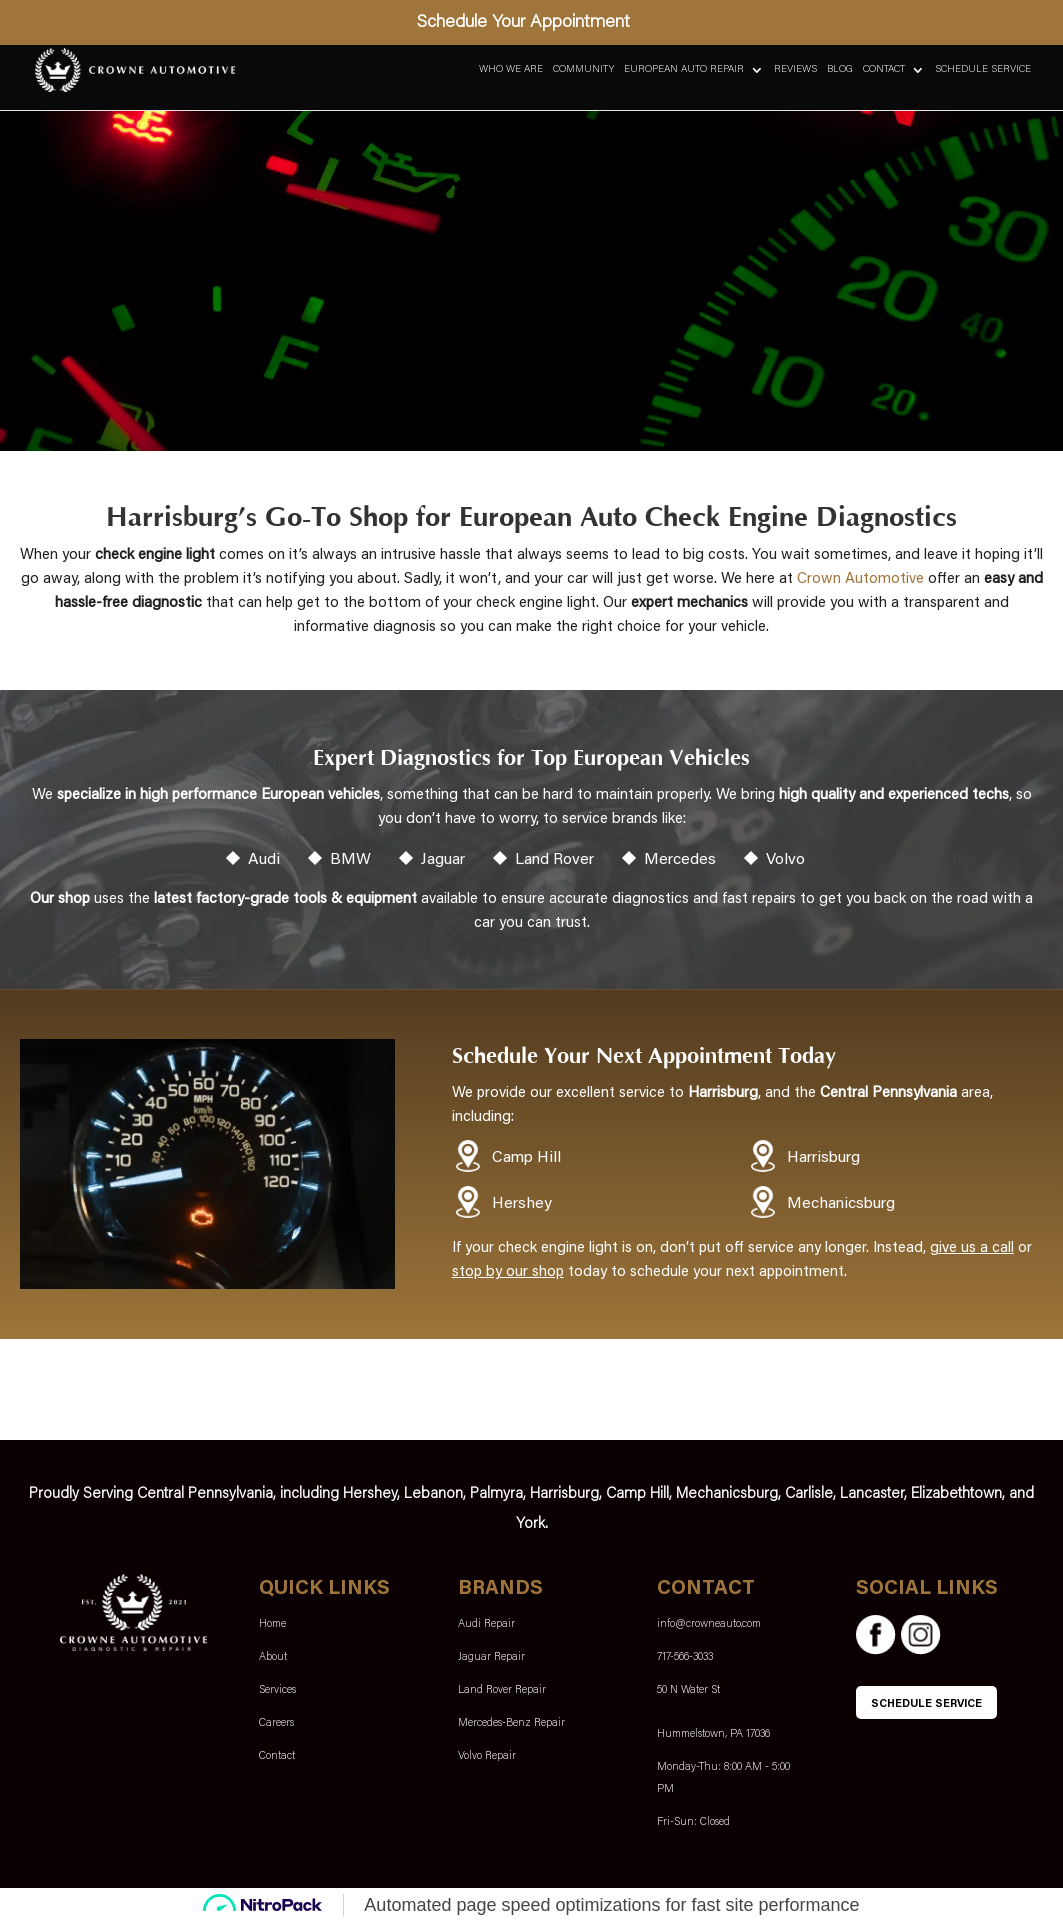 The width and height of the screenshot is (1063, 1923). Describe the element at coordinates (841, 1204) in the screenshot. I see `Mechanicsburg` at that location.